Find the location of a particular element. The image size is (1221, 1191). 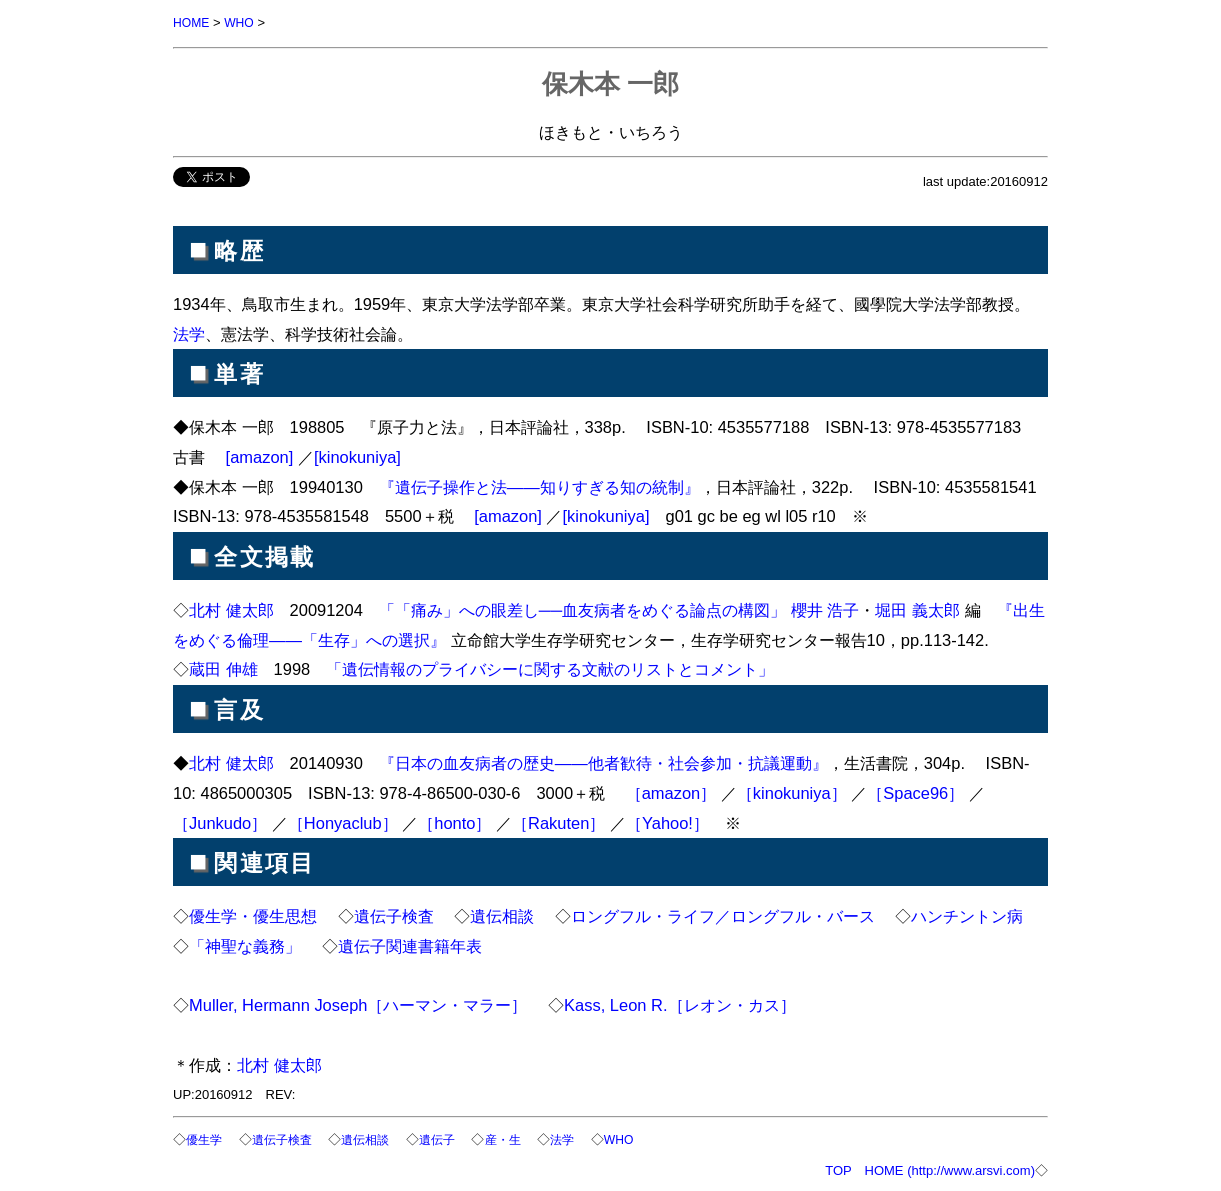

［Honyaclub］ is located at coordinates (343, 822).